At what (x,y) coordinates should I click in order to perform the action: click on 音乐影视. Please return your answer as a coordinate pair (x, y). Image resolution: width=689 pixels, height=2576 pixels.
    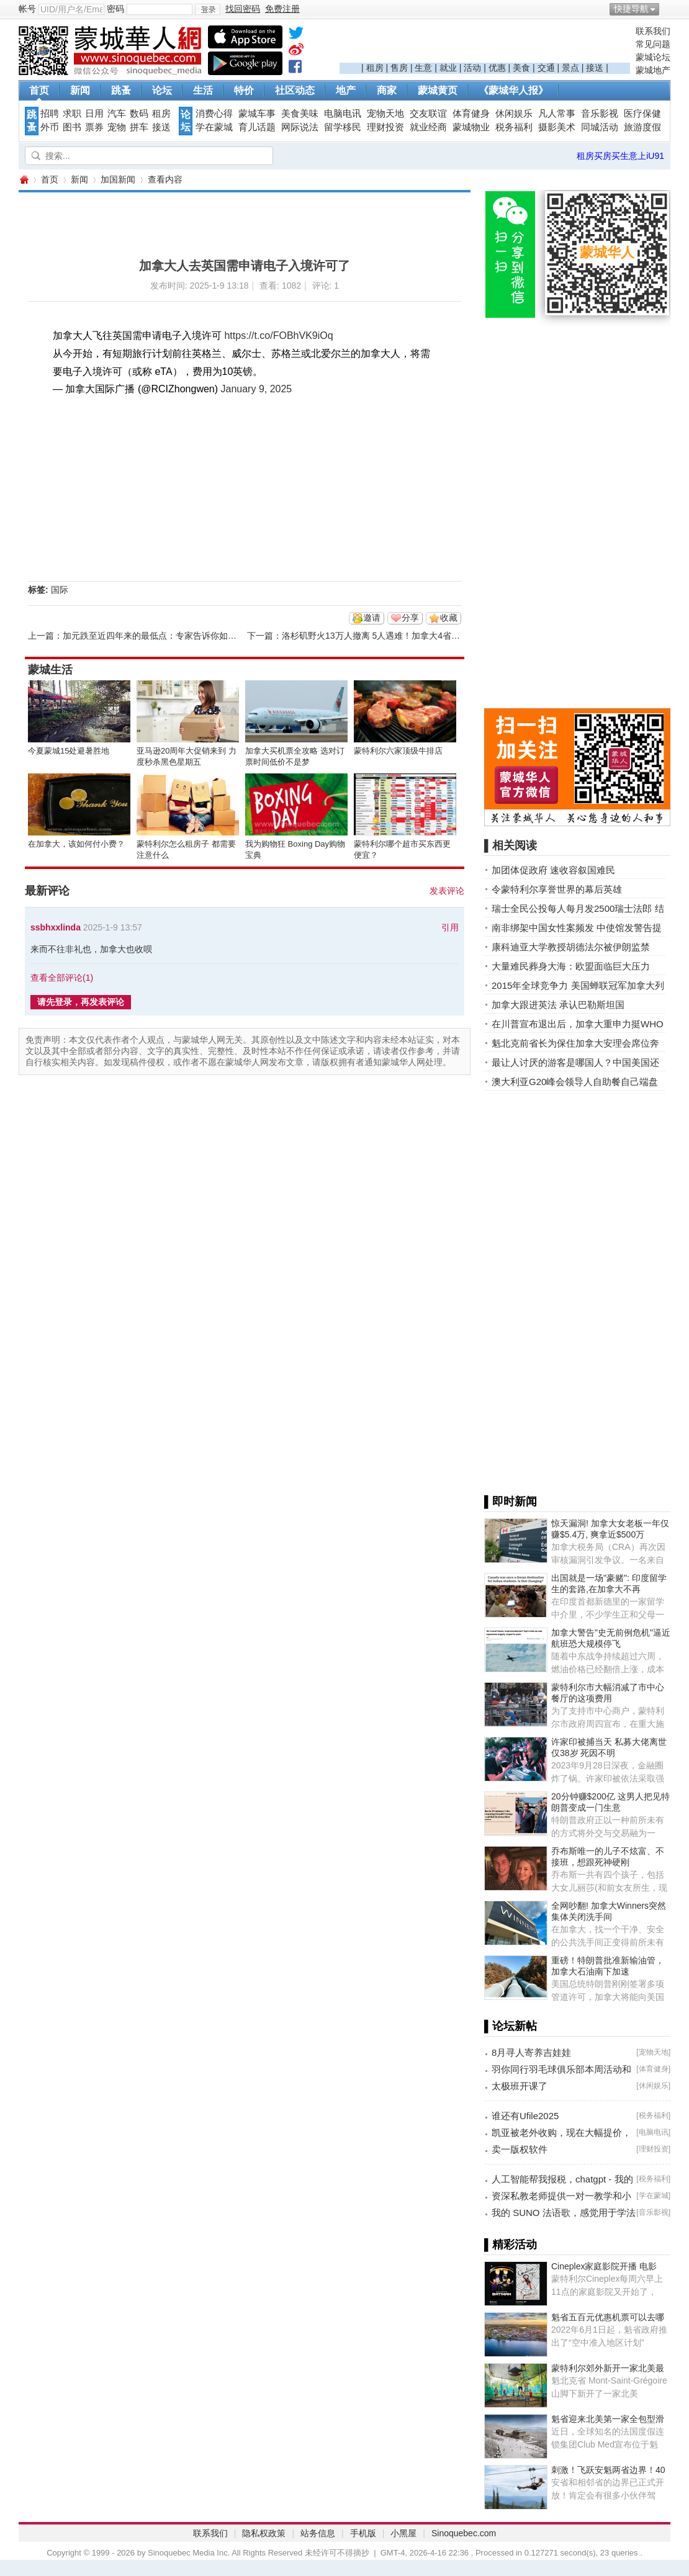
    Looking at the image, I should click on (599, 114).